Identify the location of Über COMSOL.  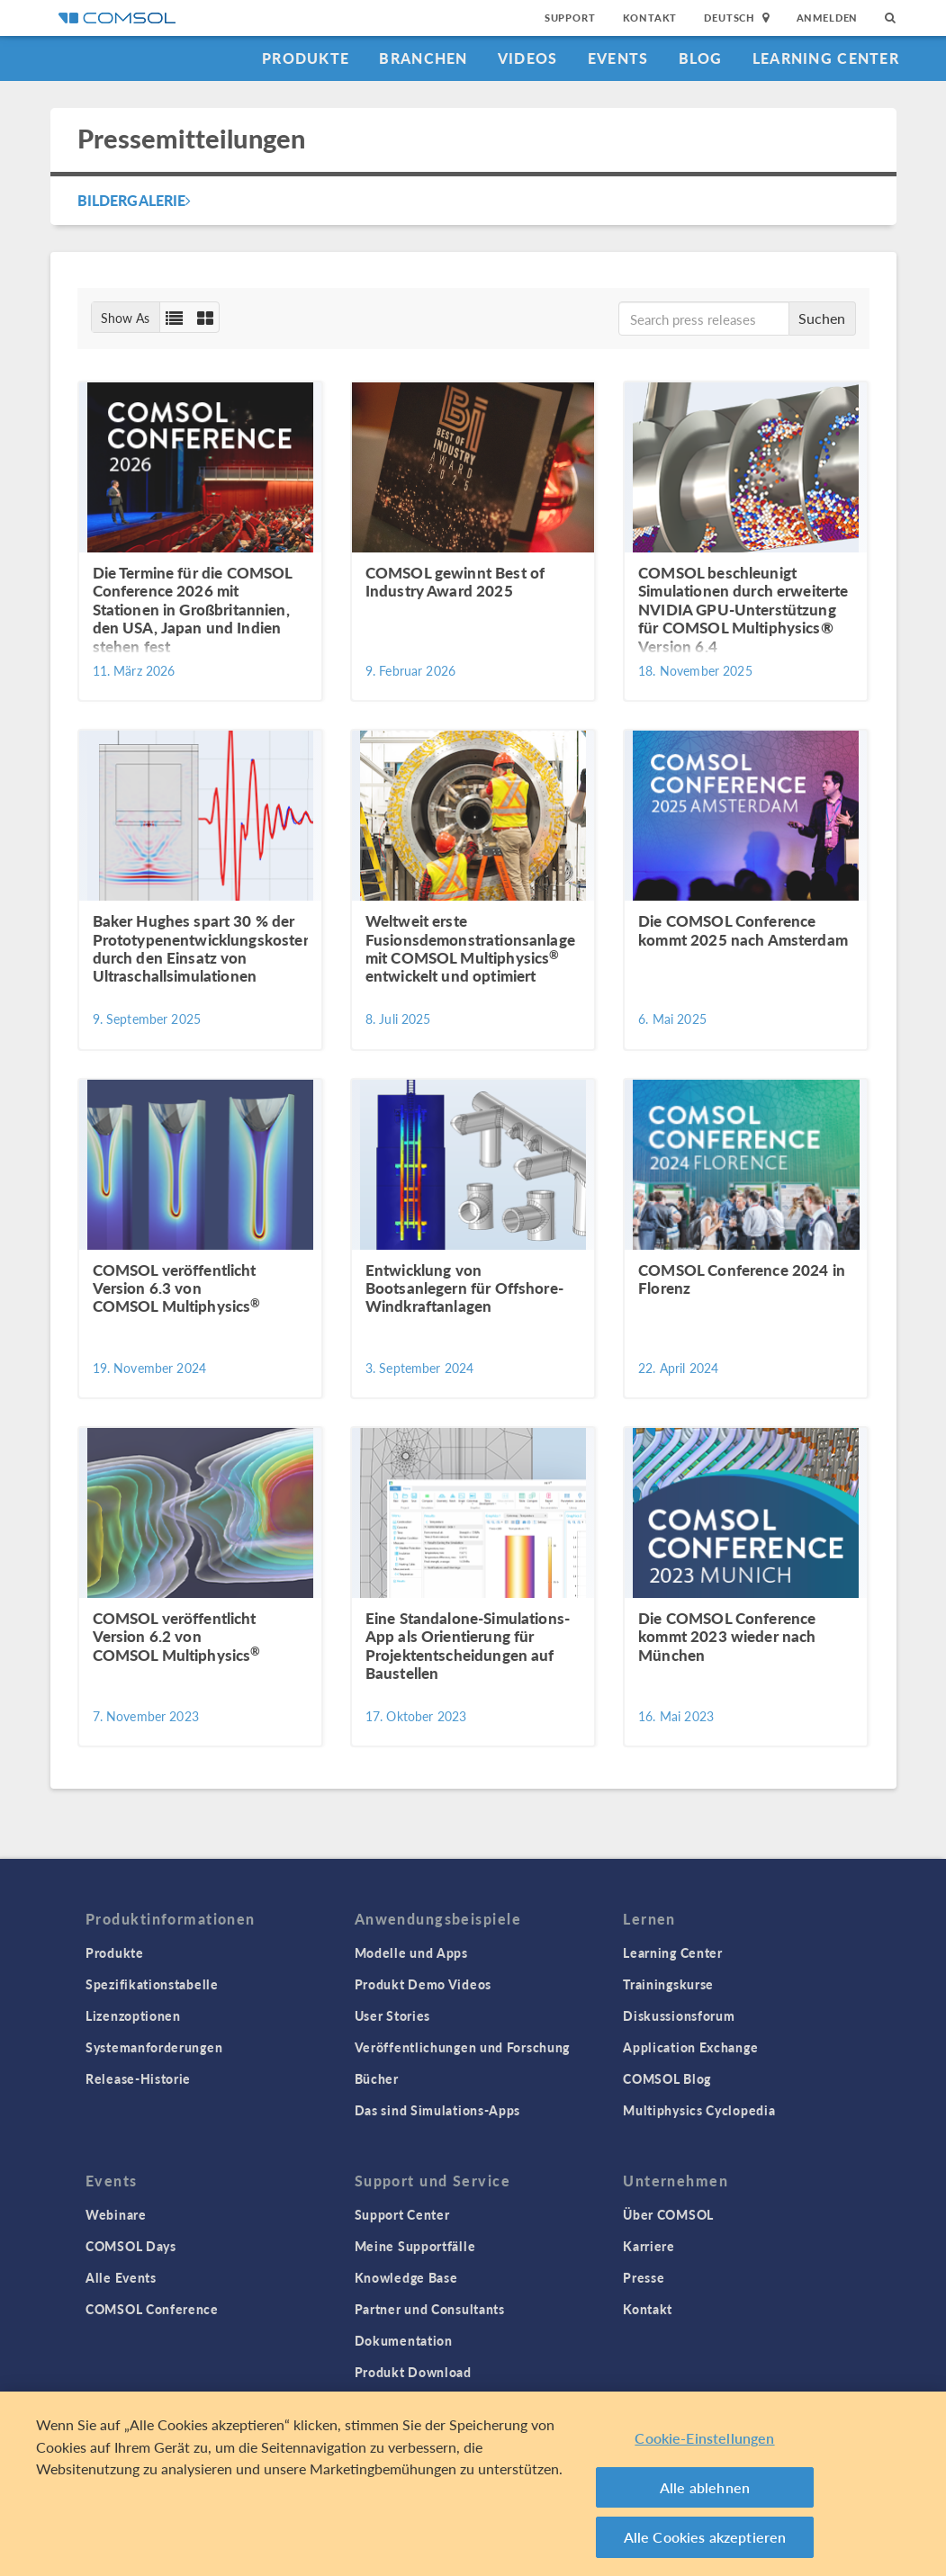
(668, 2214).